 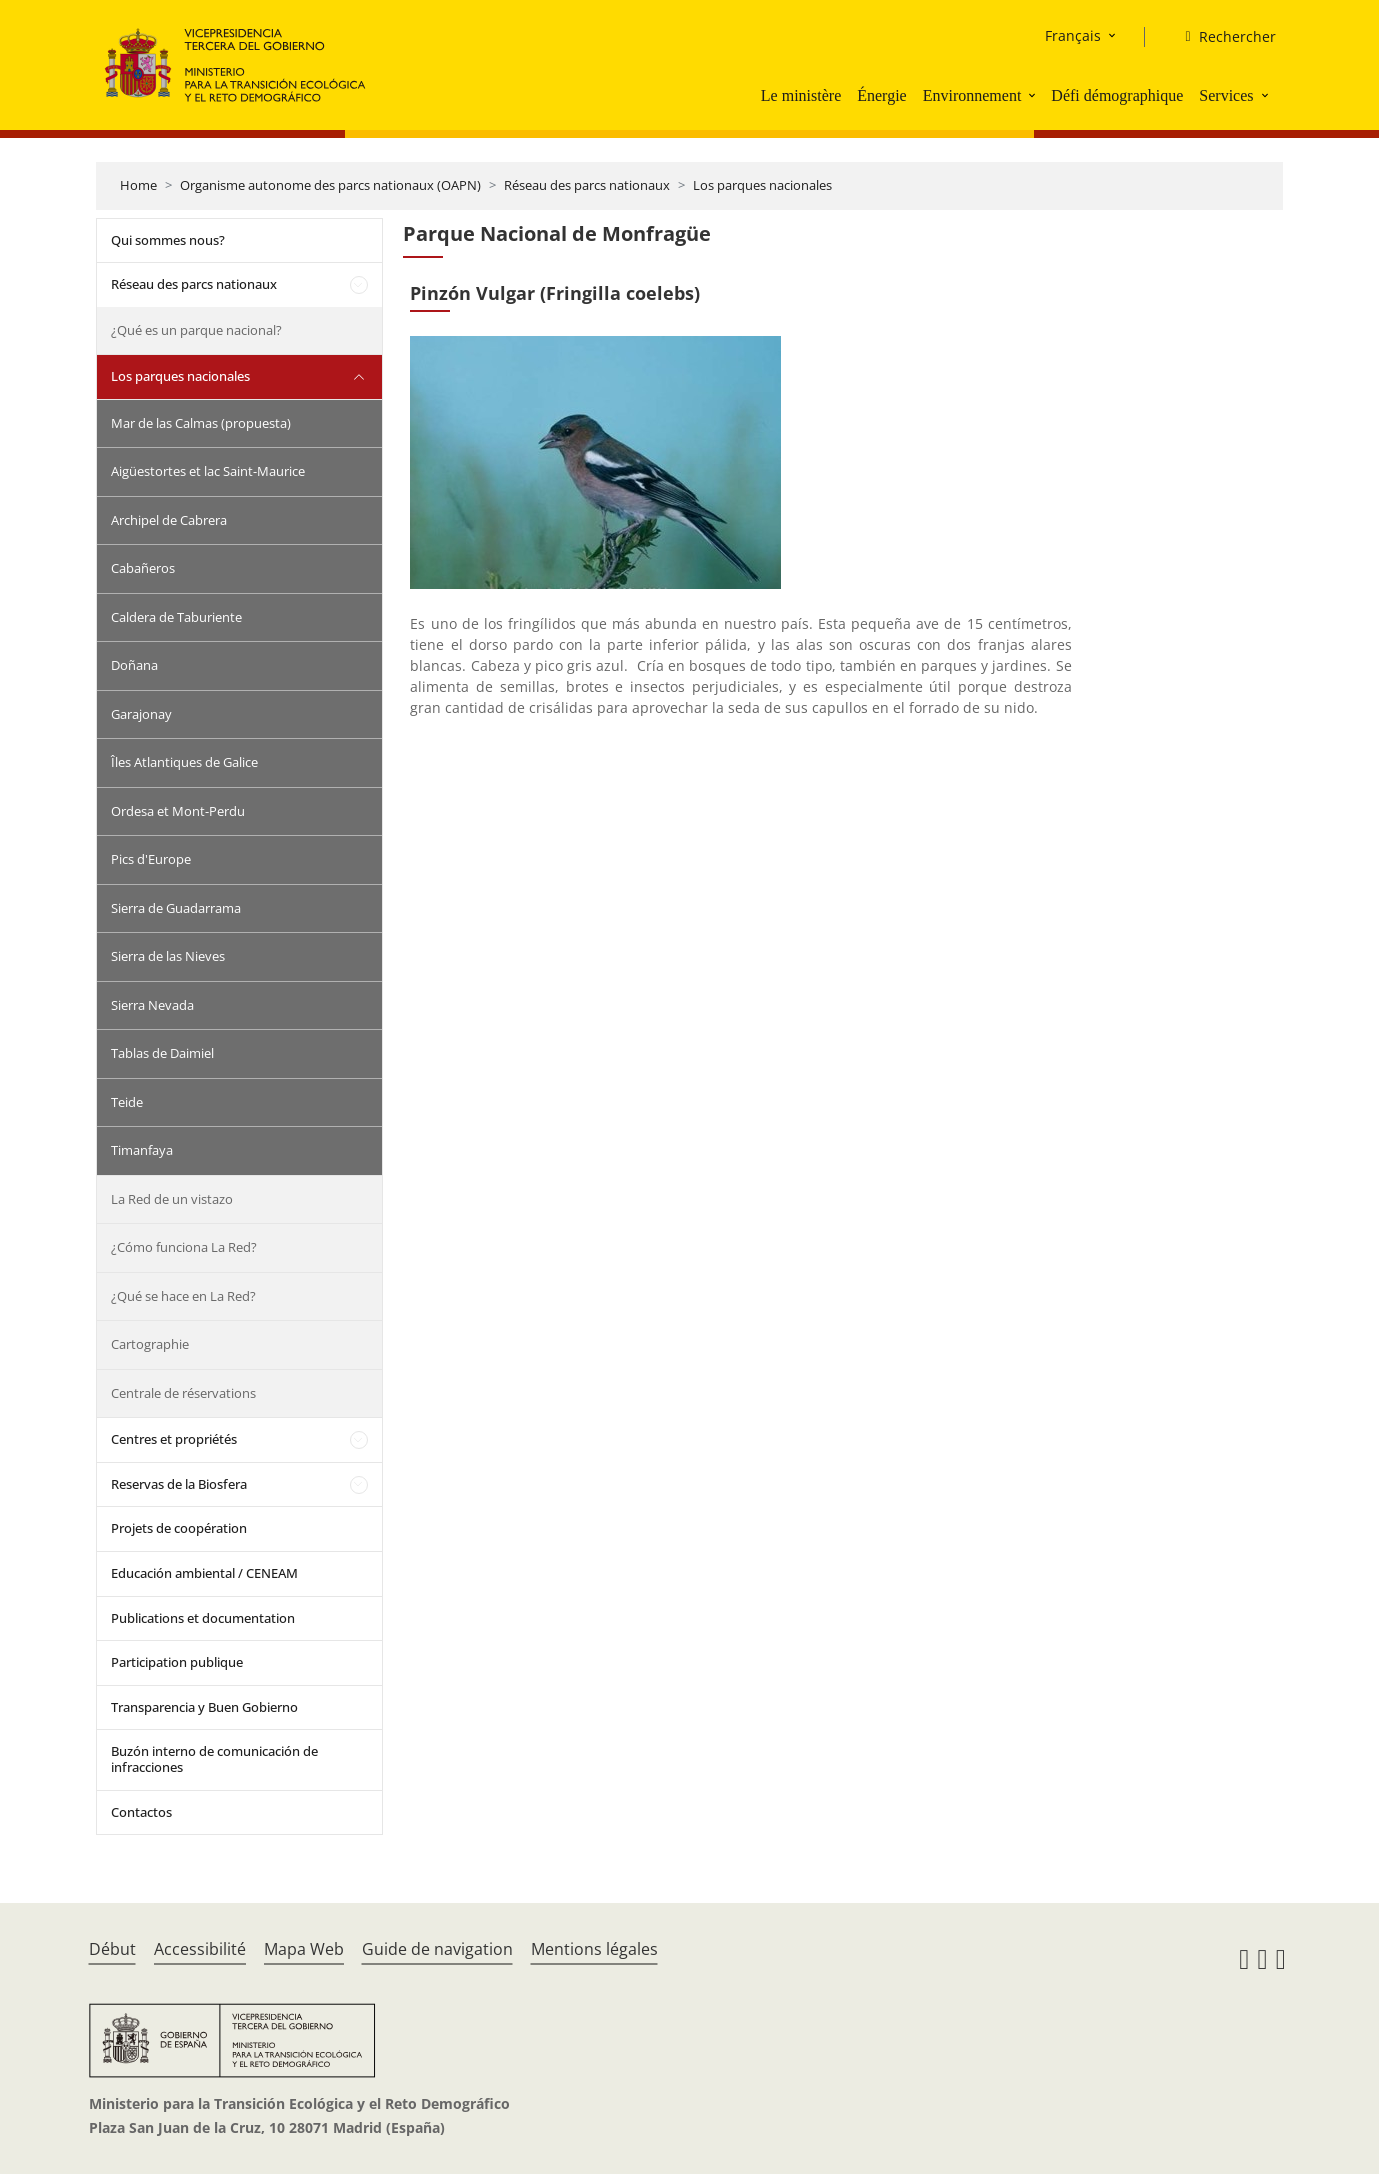 I want to click on Accessibilité, so click(x=200, y=1949).